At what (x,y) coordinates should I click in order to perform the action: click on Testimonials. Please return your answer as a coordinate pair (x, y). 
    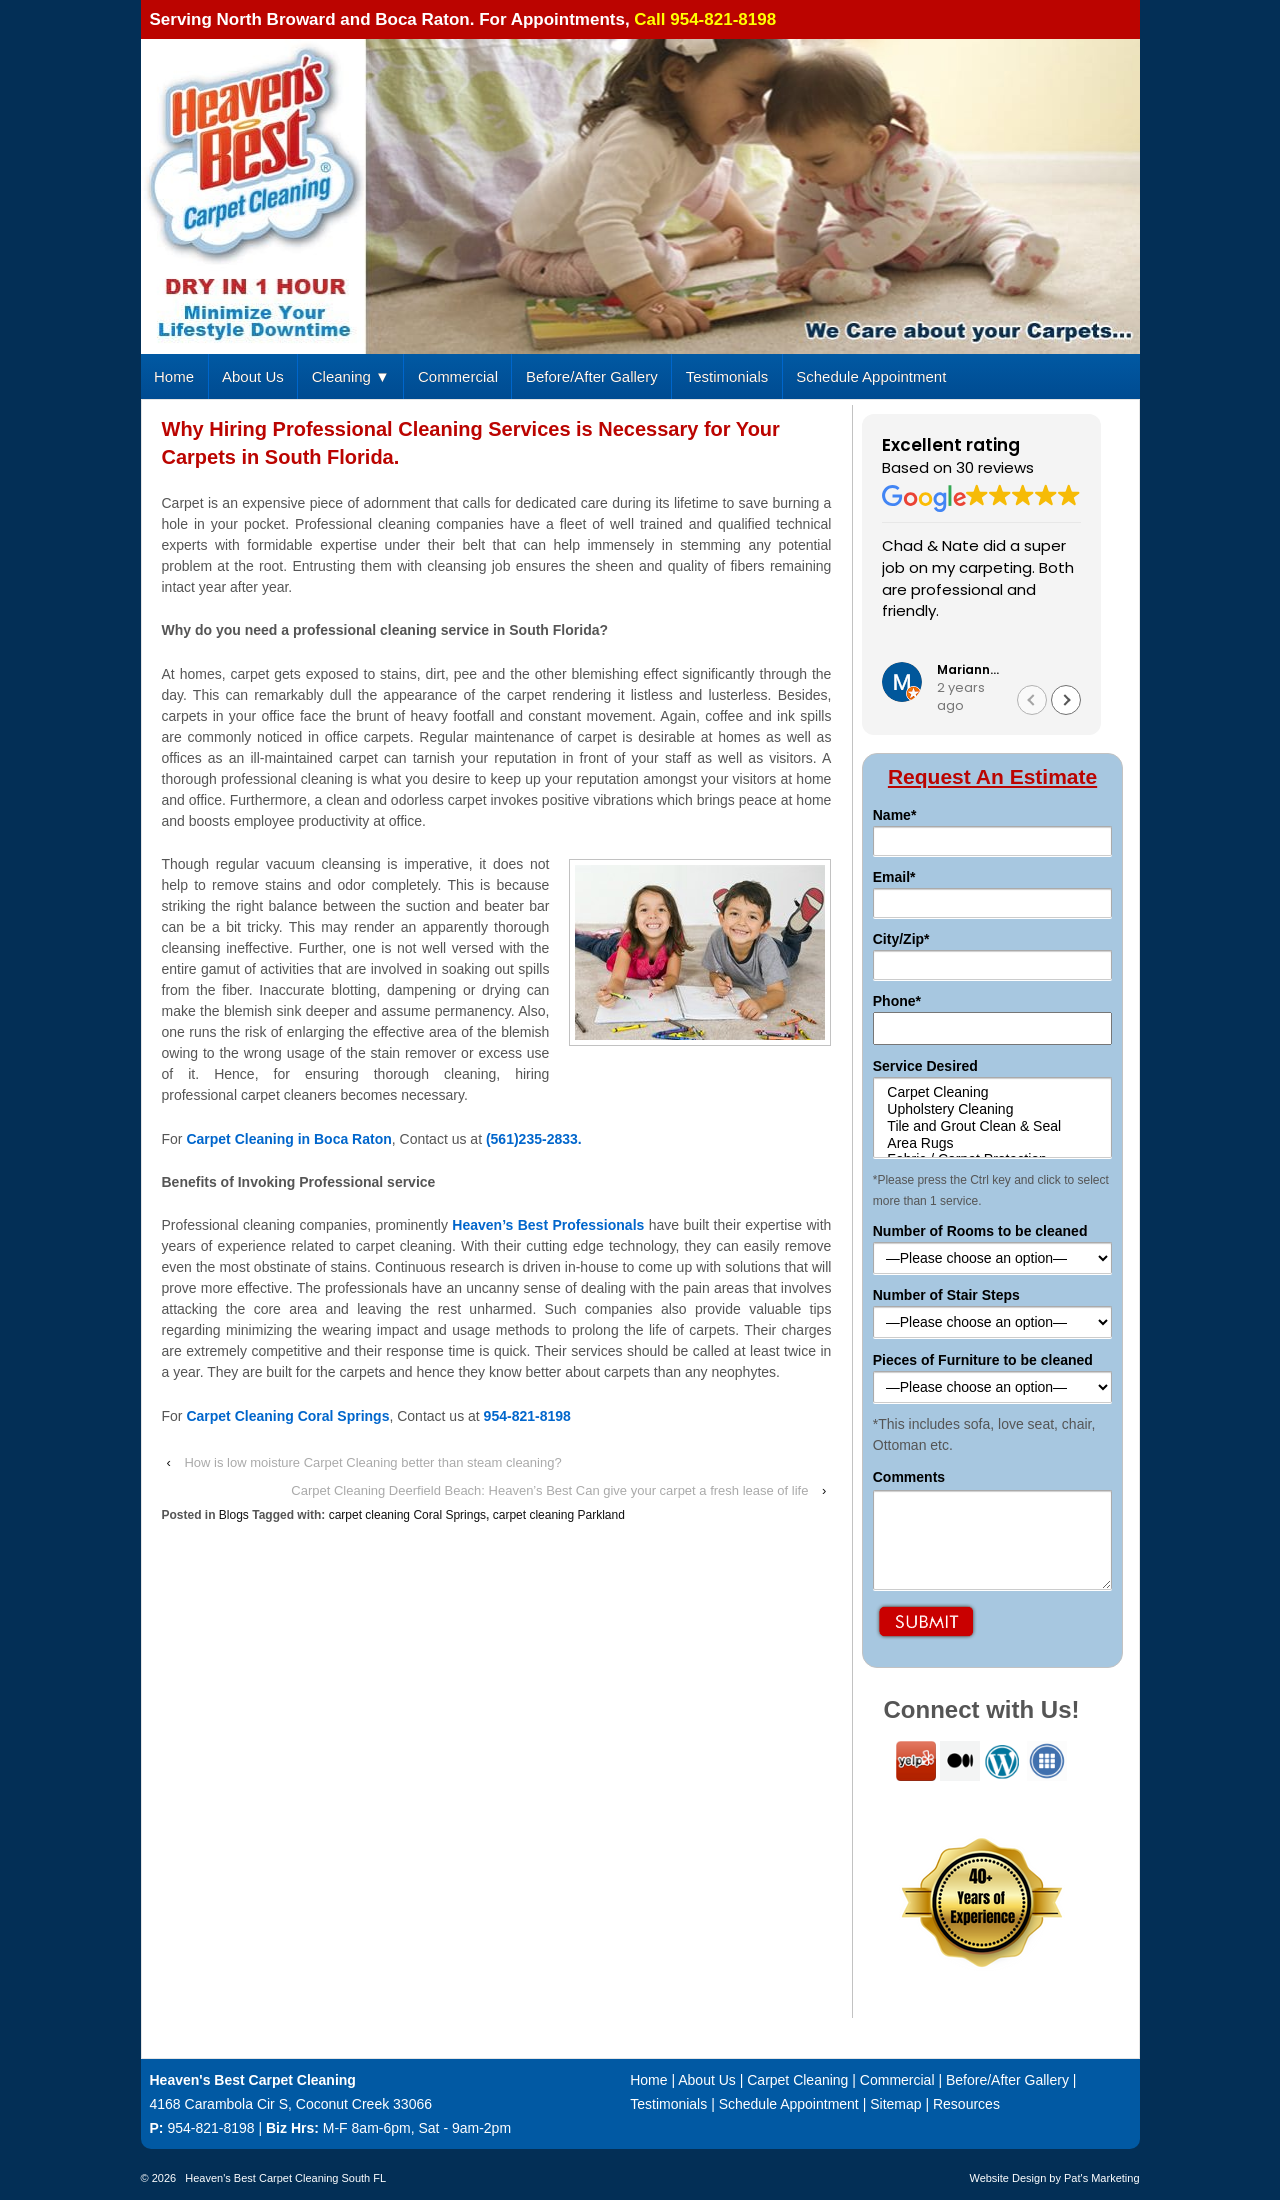
    Looking at the image, I should click on (727, 376).